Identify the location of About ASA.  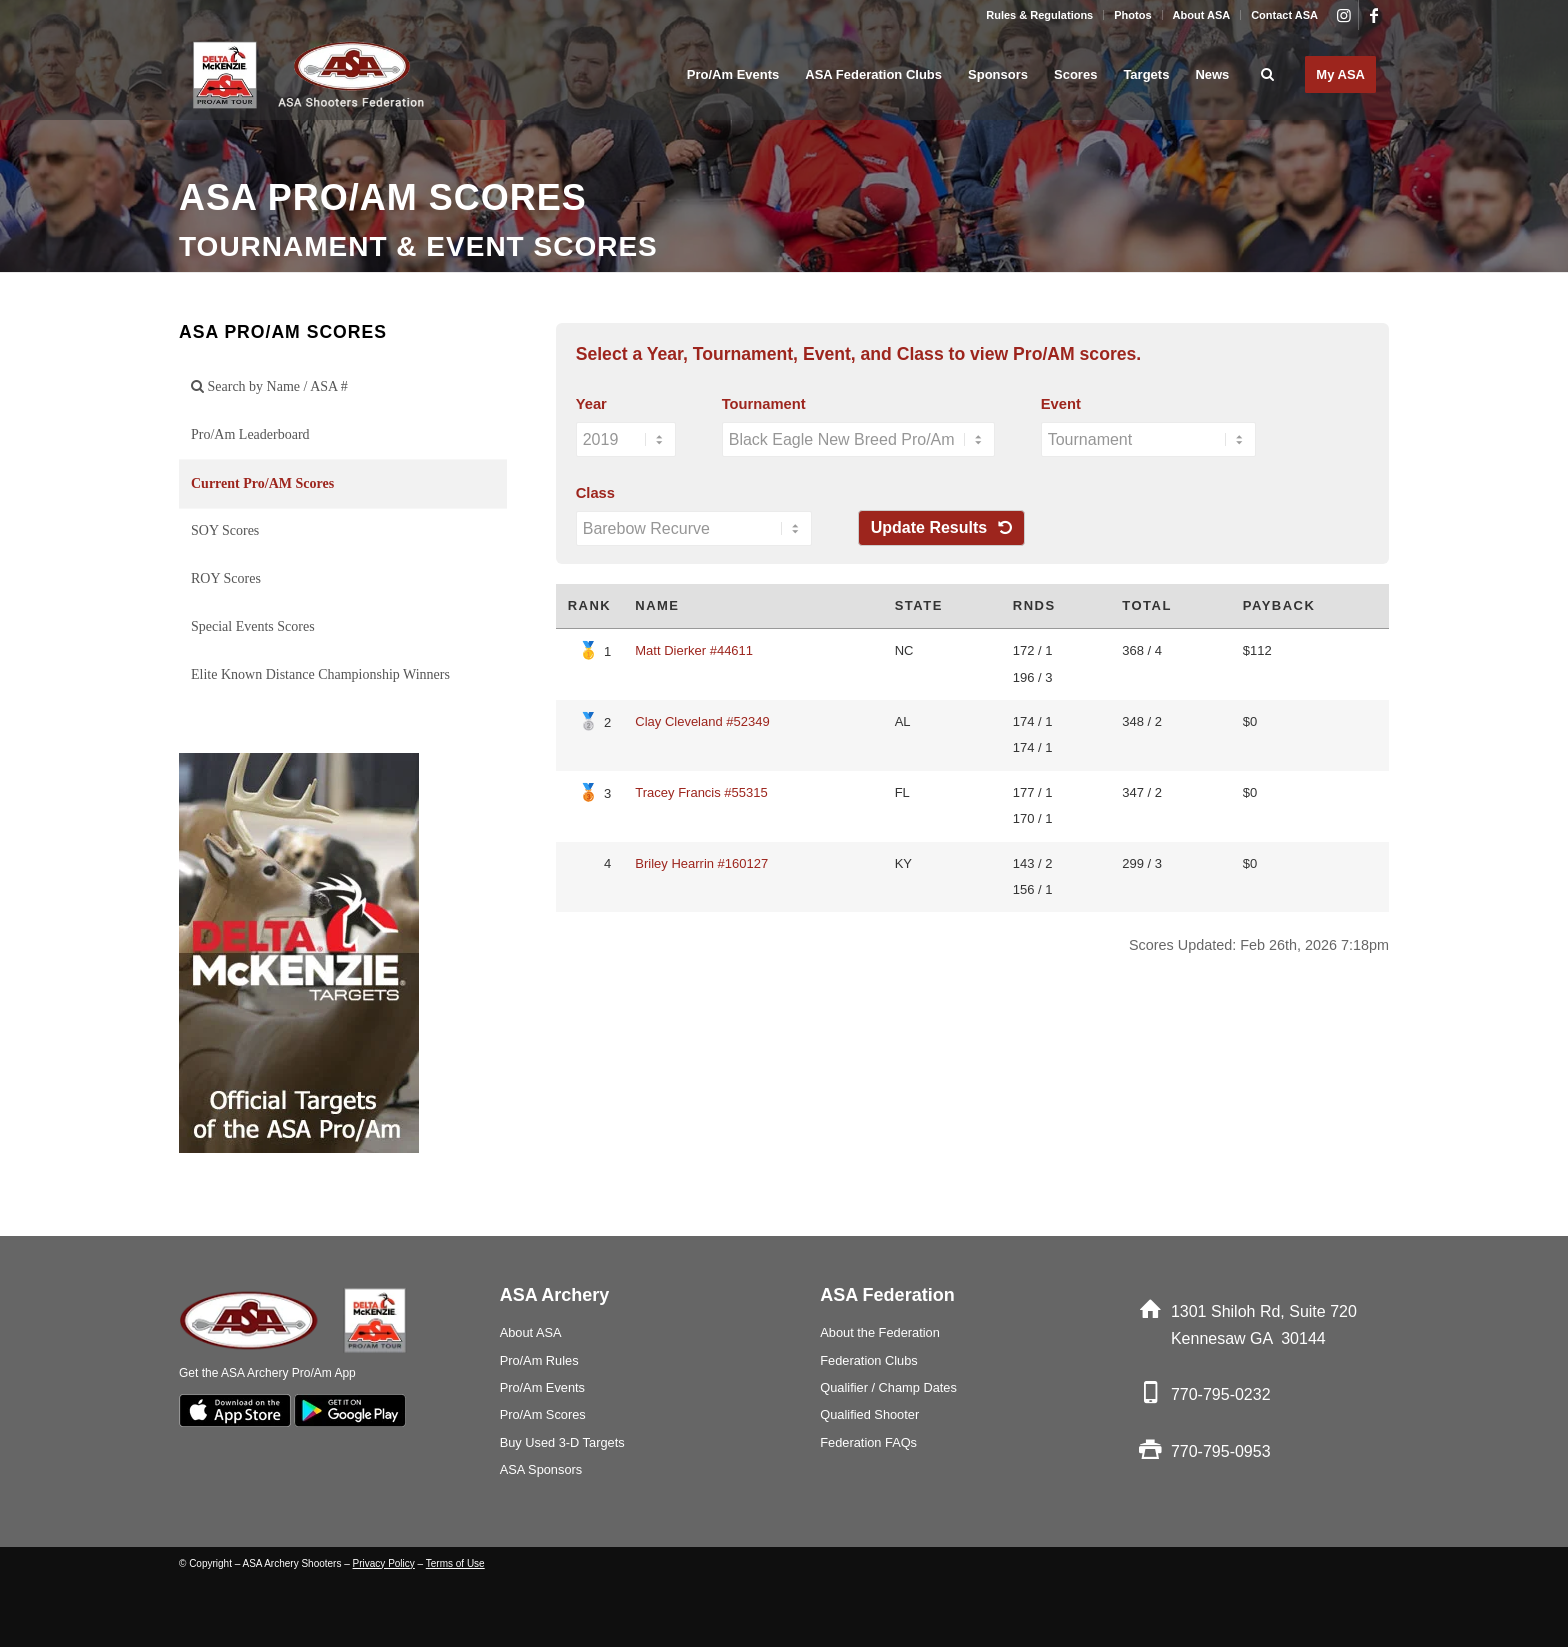
(1202, 15).